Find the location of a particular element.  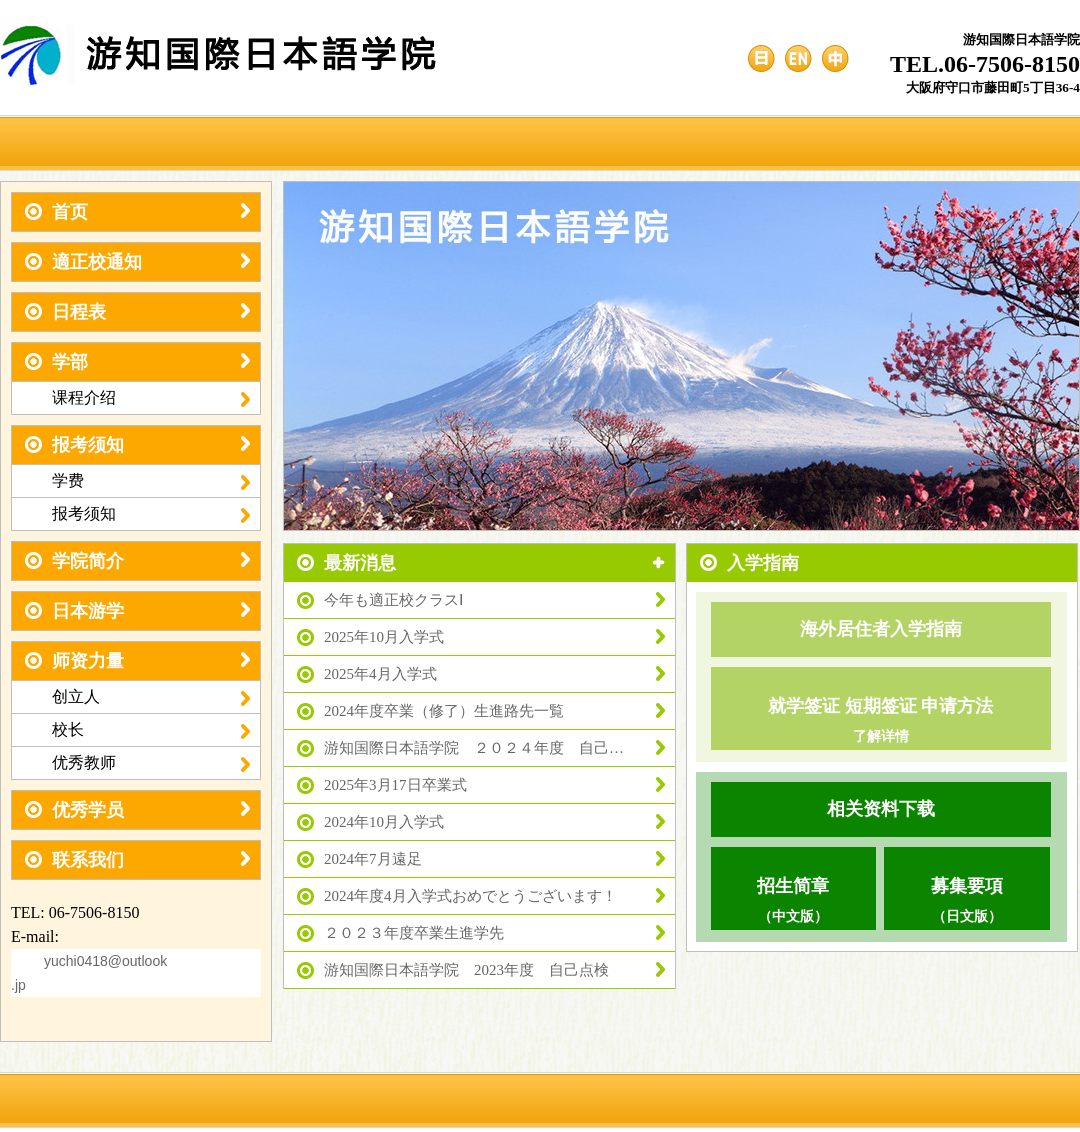

创立人 is located at coordinates (151, 697).